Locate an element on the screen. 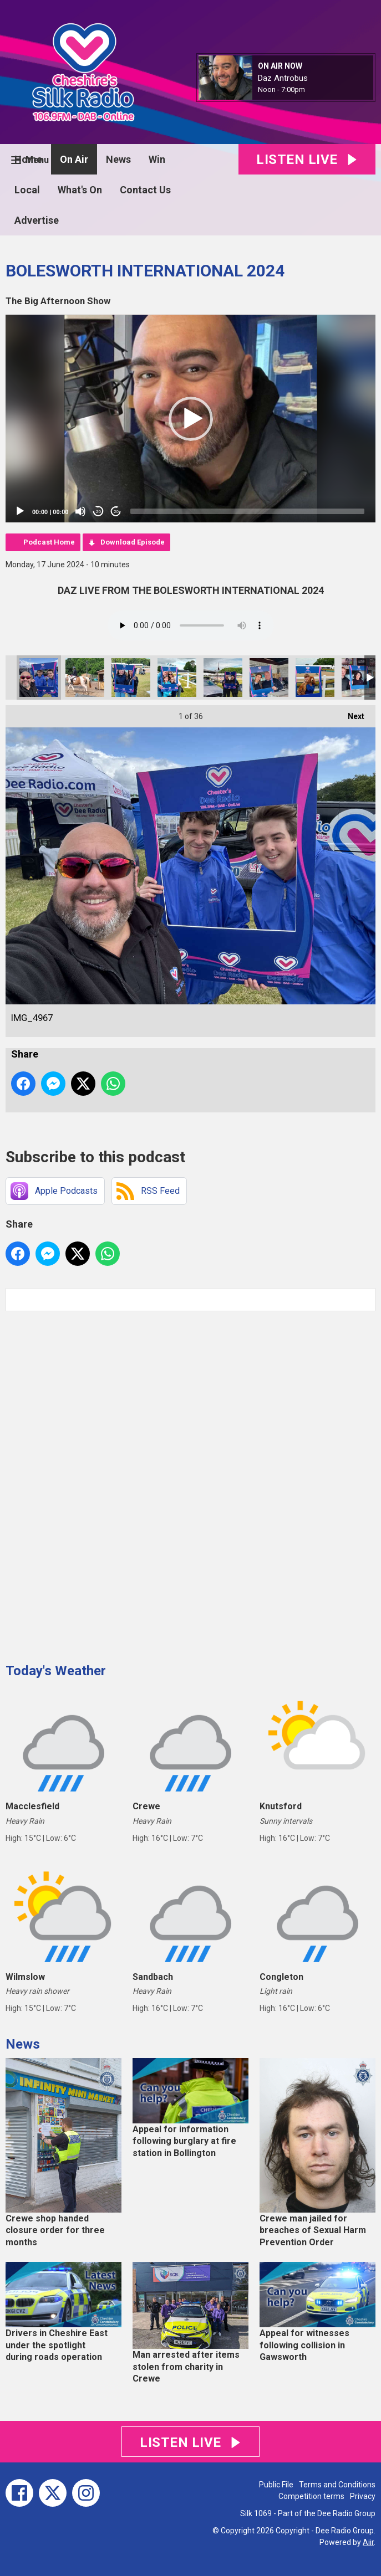 Image resolution: width=381 pixels, height=2576 pixels. IMG_4958 is located at coordinates (269, 677).